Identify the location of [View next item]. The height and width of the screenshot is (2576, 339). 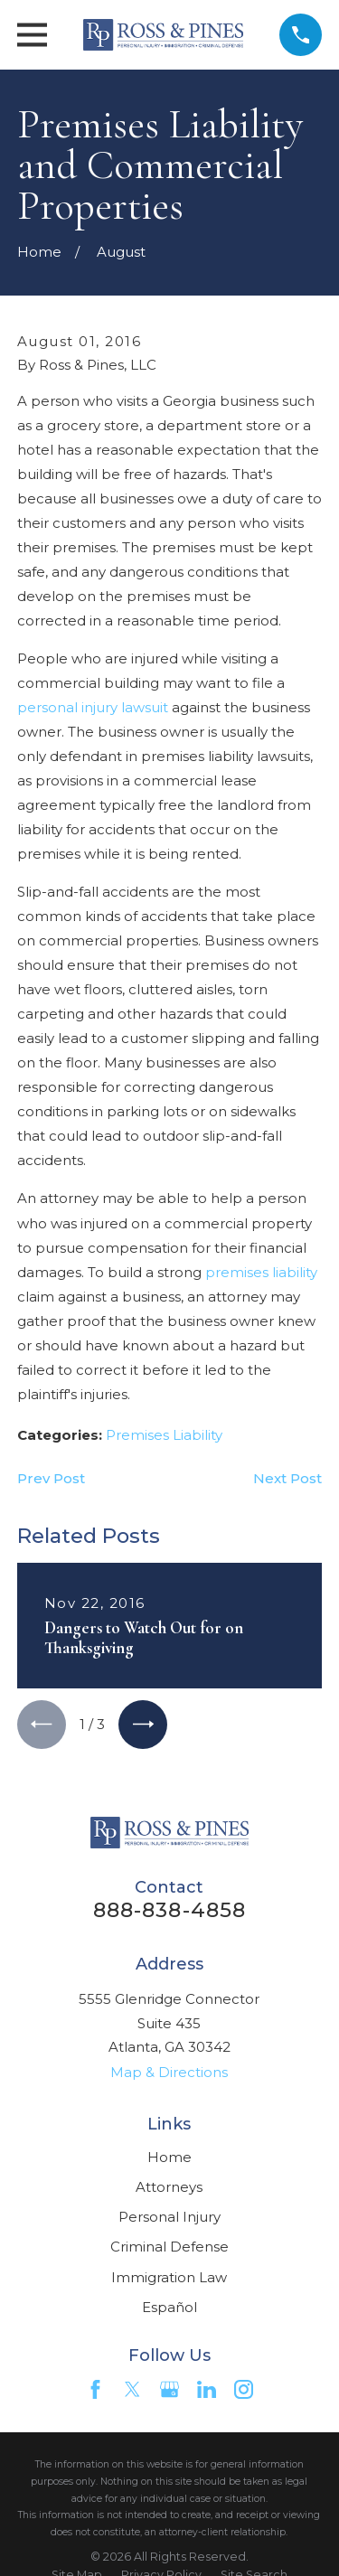
(142, 1724).